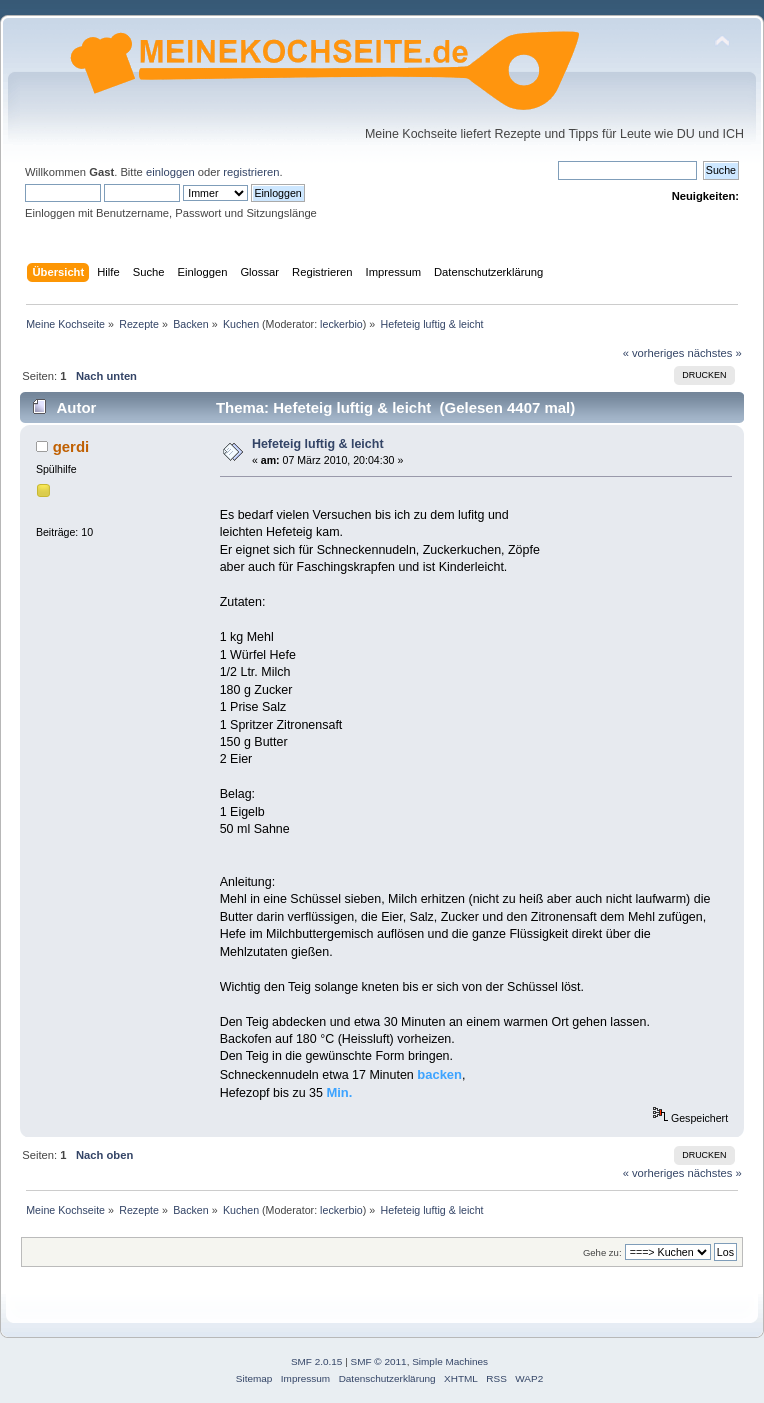 This screenshot has height=1403, width=764. What do you see at coordinates (379, 1361) in the screenshot?
I see `SMF © 2011` at bounding box center [379, 1361].